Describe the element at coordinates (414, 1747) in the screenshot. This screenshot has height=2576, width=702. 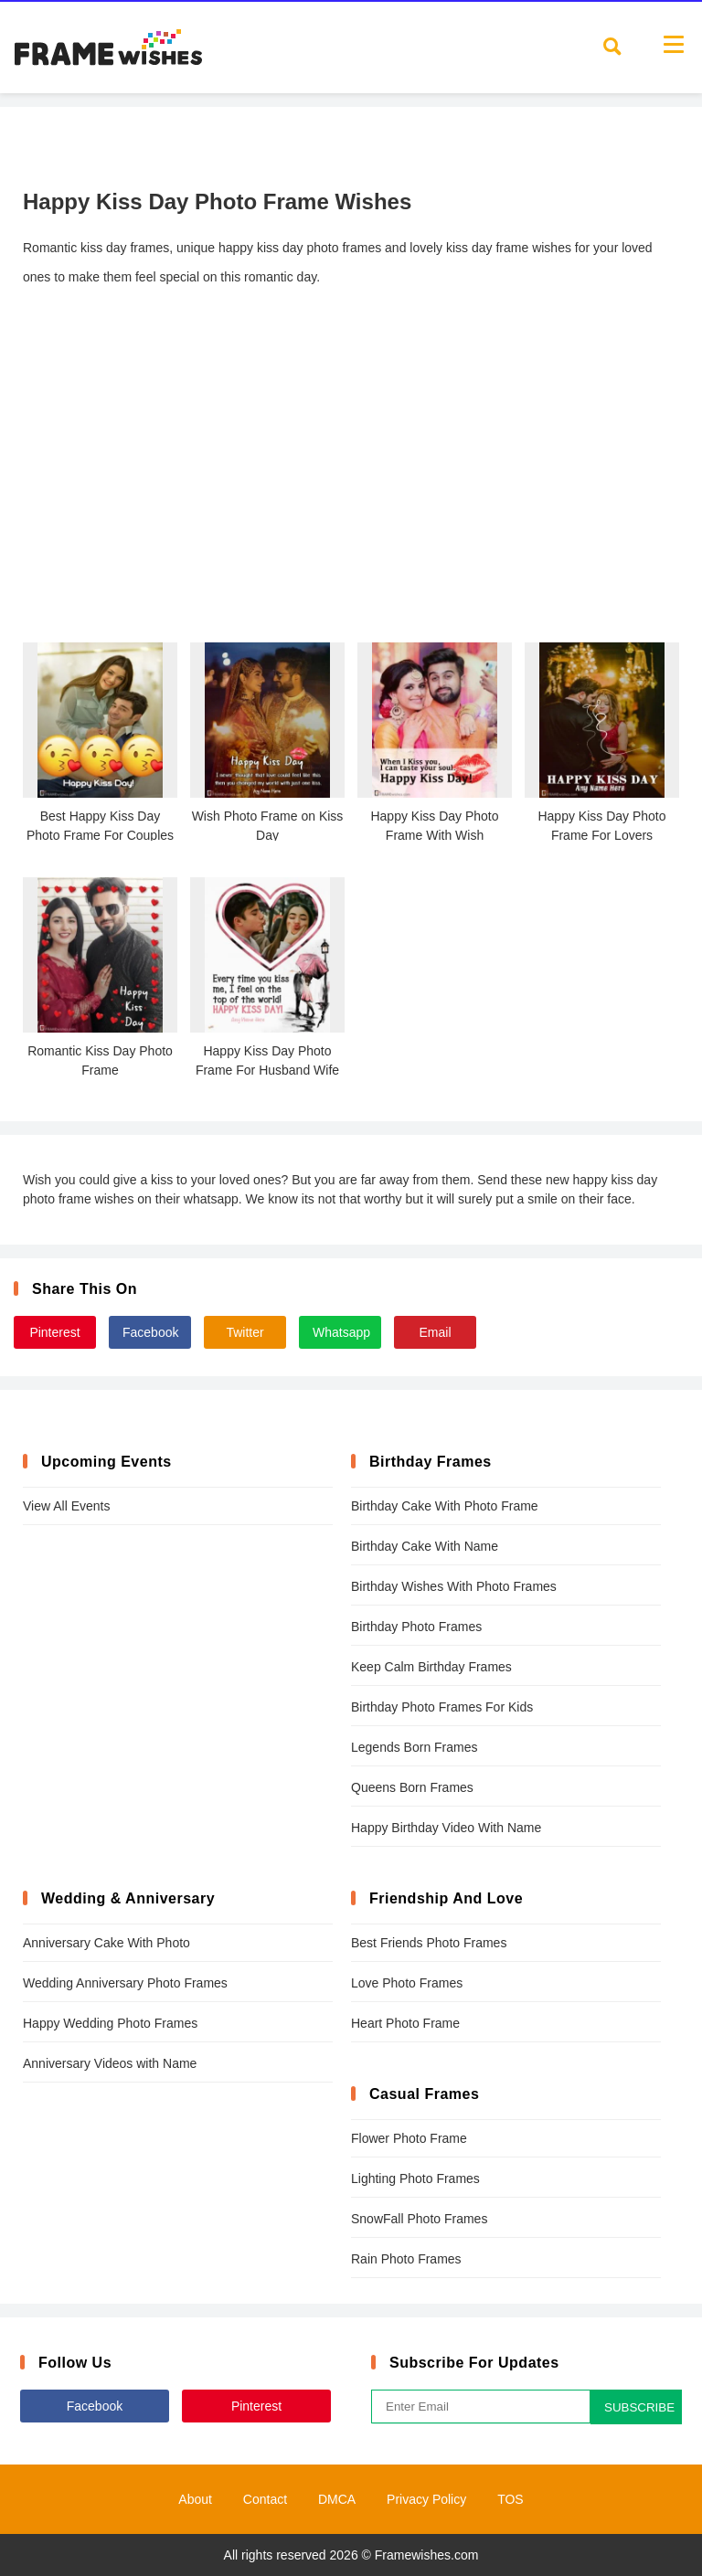
I see `Legends Born Frames` at that location.